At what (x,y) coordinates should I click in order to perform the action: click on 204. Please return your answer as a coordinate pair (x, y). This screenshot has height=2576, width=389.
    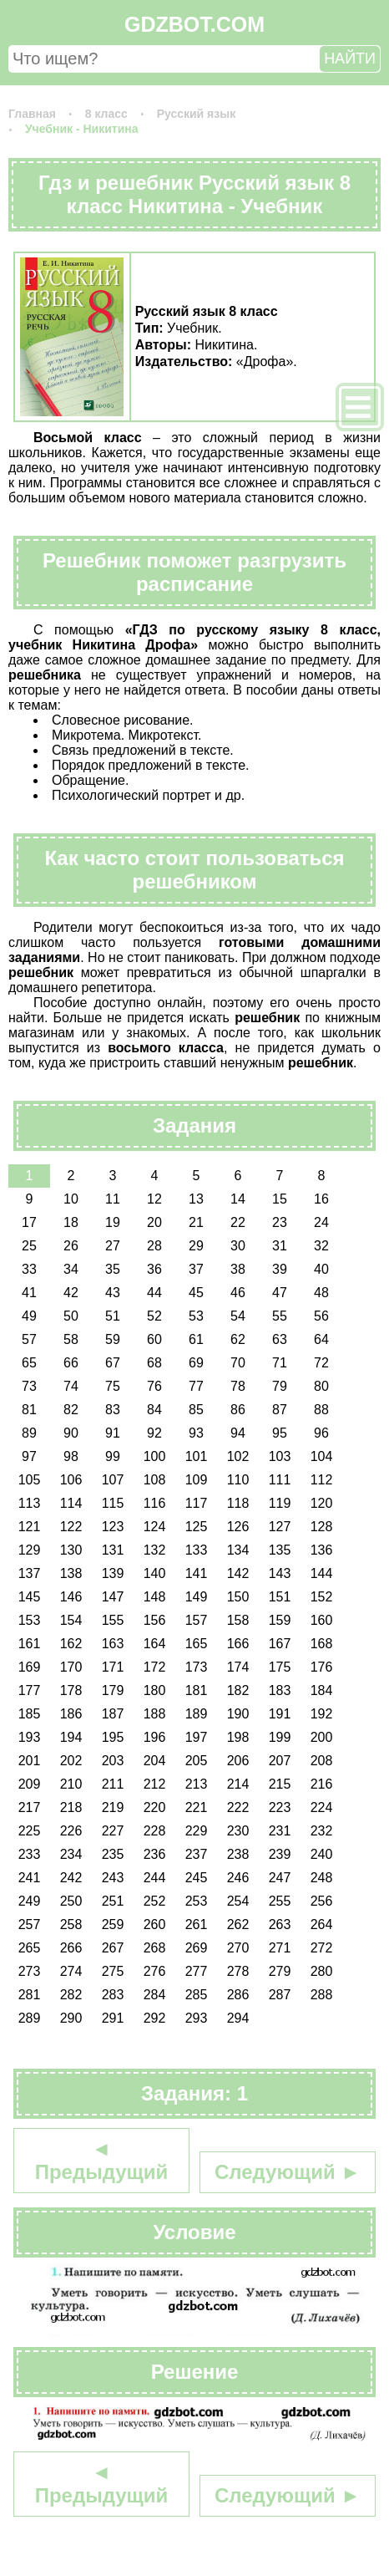
    Looking at the image, I should click on (155, 1761).